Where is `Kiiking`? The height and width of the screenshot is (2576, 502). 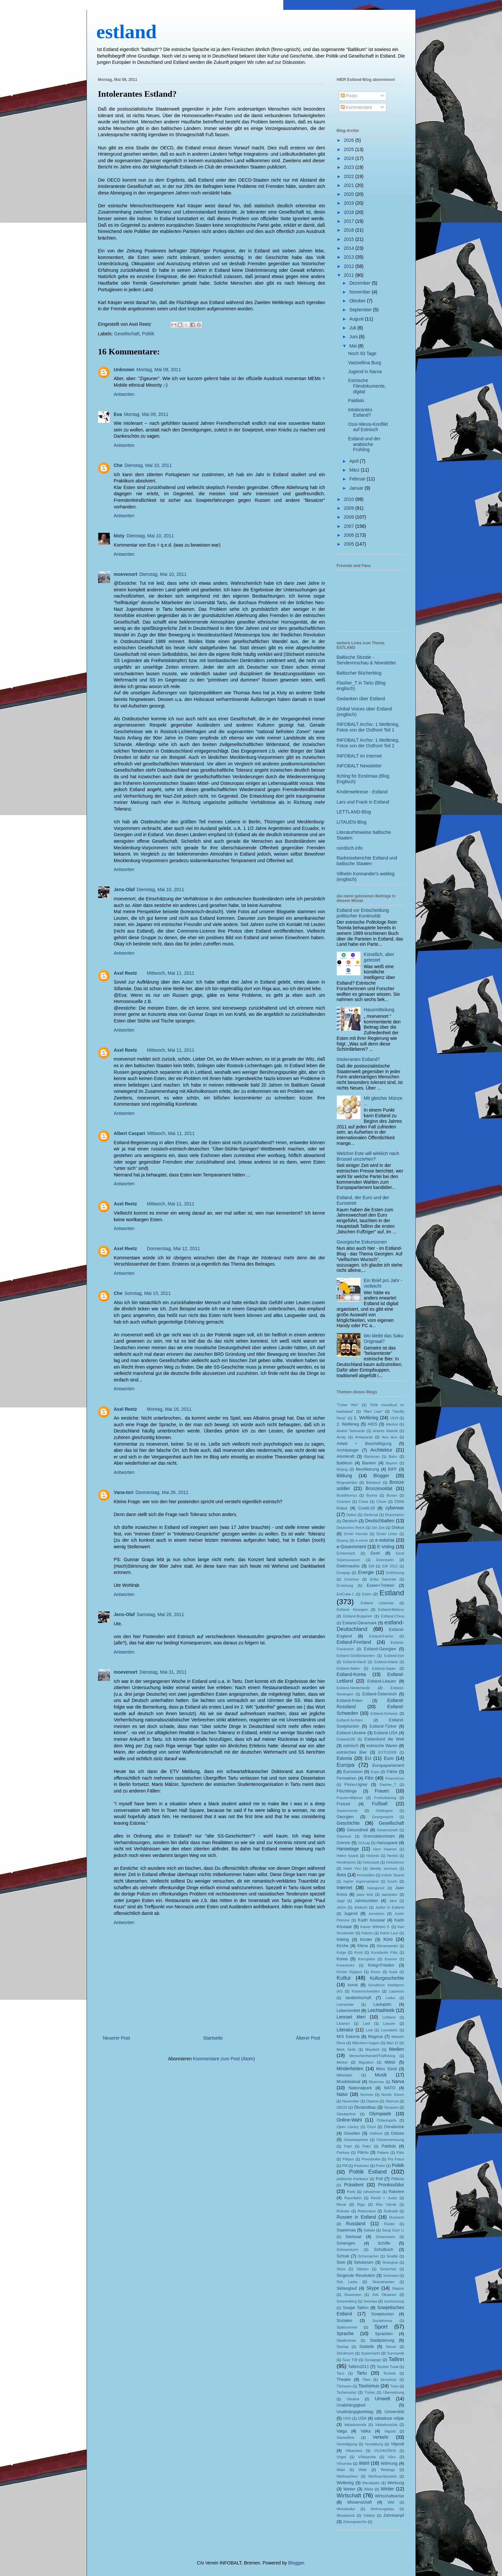
Kiiking is located at coordinates (343, 1939).